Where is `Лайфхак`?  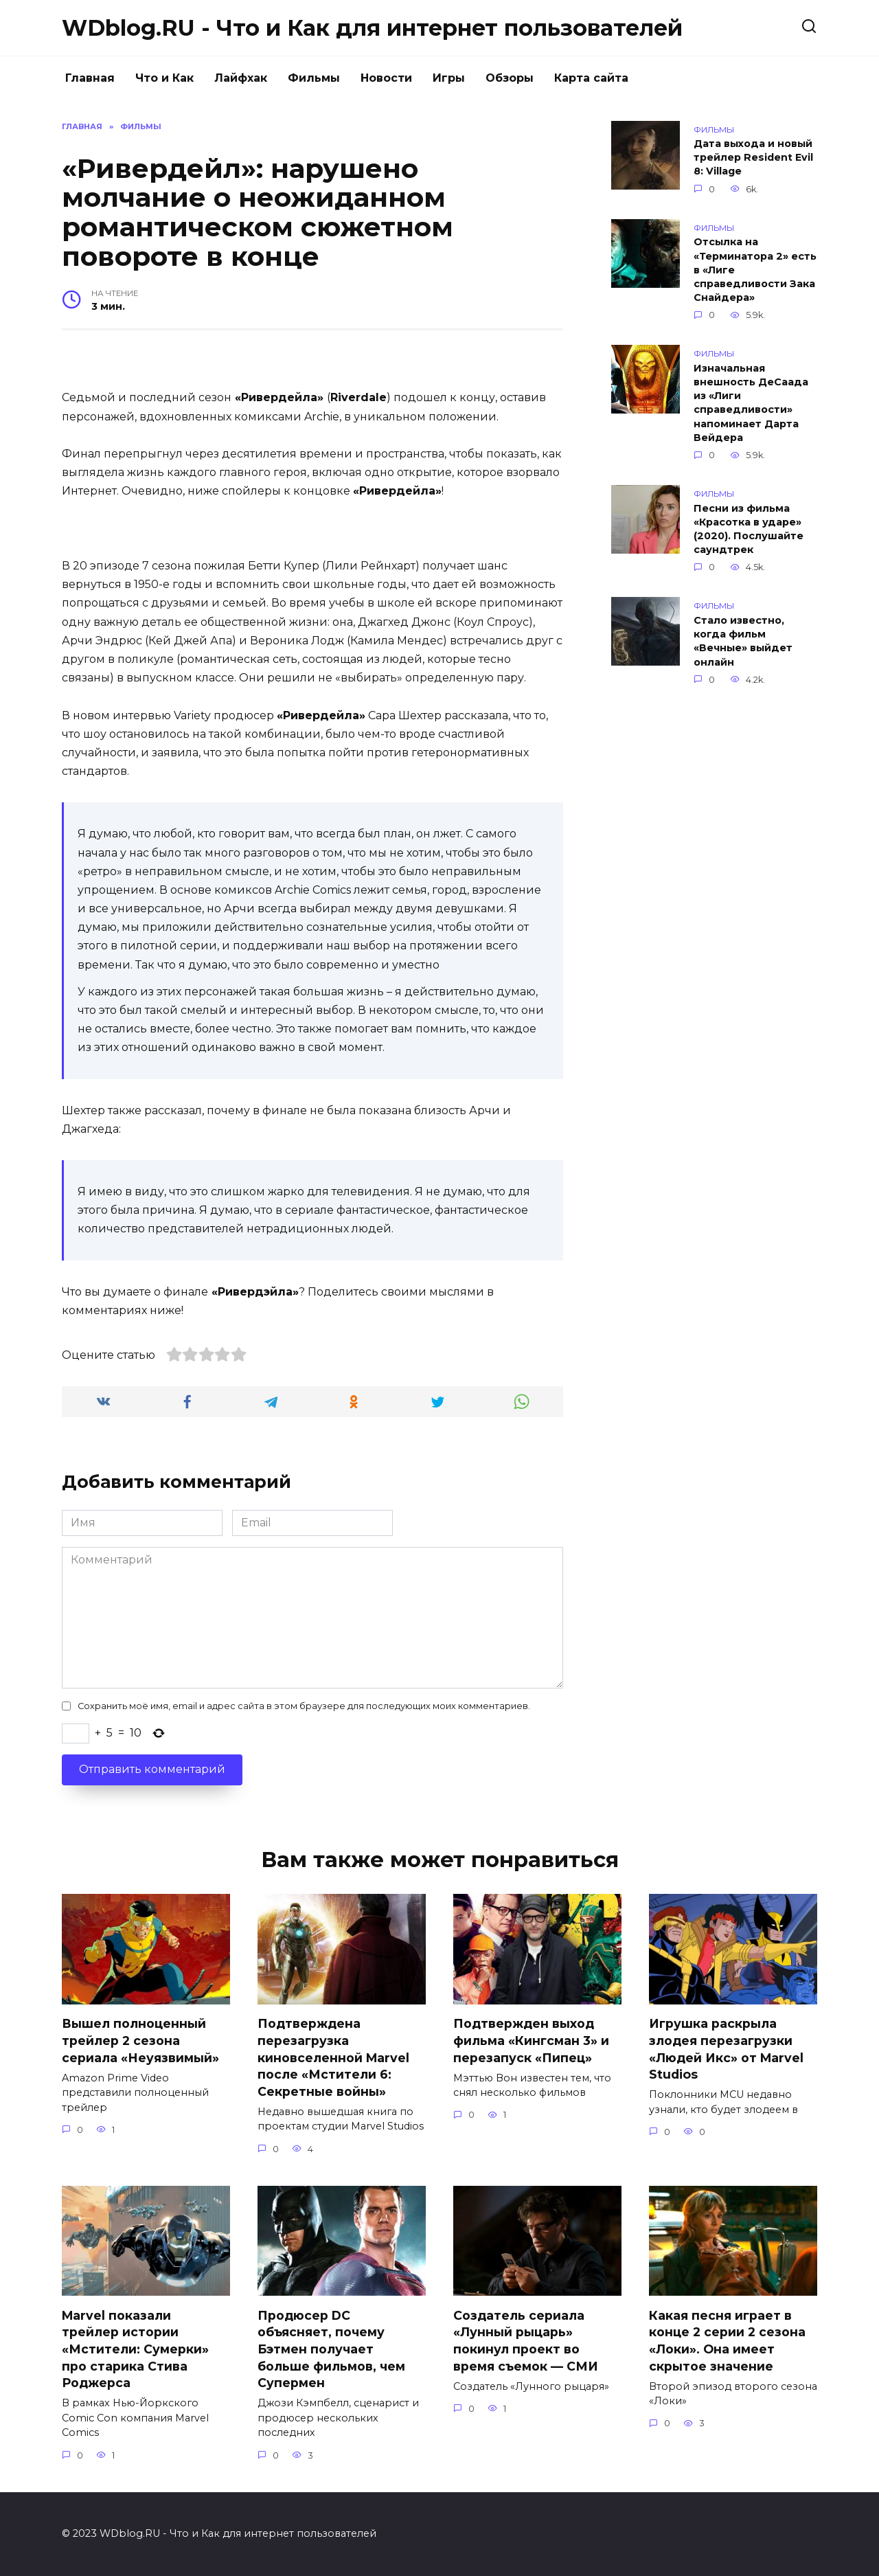 Лайфхак is located at coordinates (240, 77).